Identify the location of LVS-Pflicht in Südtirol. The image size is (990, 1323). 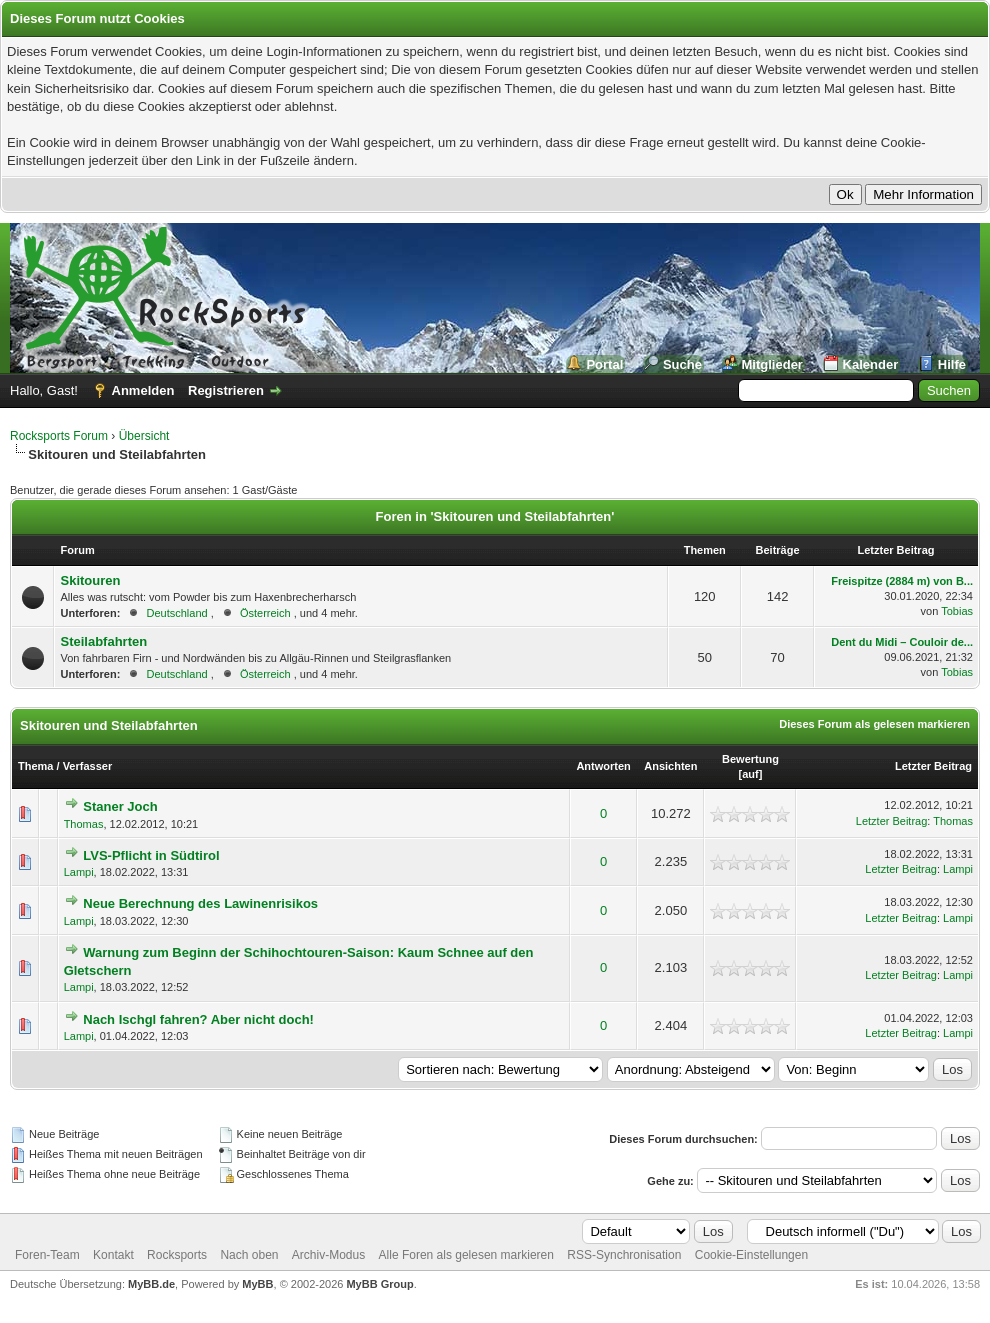
(151, 855).